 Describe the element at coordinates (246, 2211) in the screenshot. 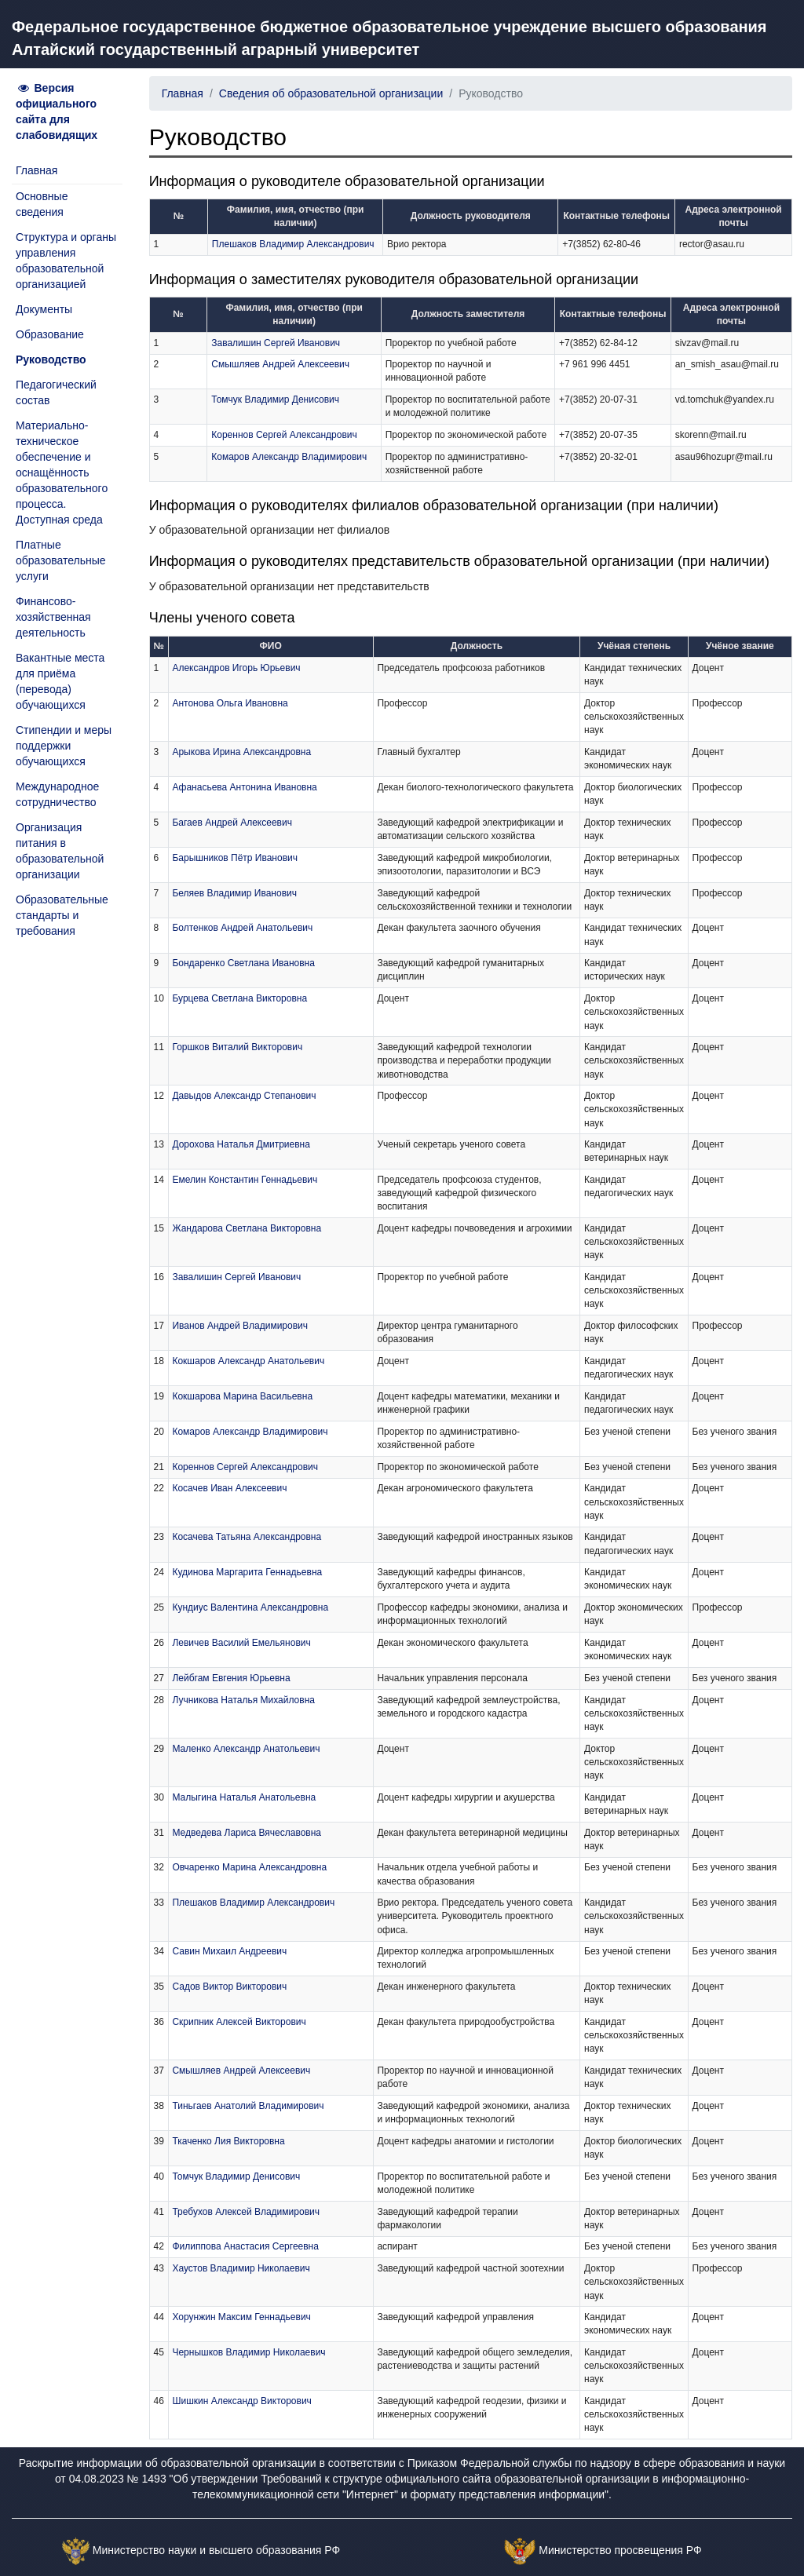

I see `Требухов Алексей Владимирович` at that location.